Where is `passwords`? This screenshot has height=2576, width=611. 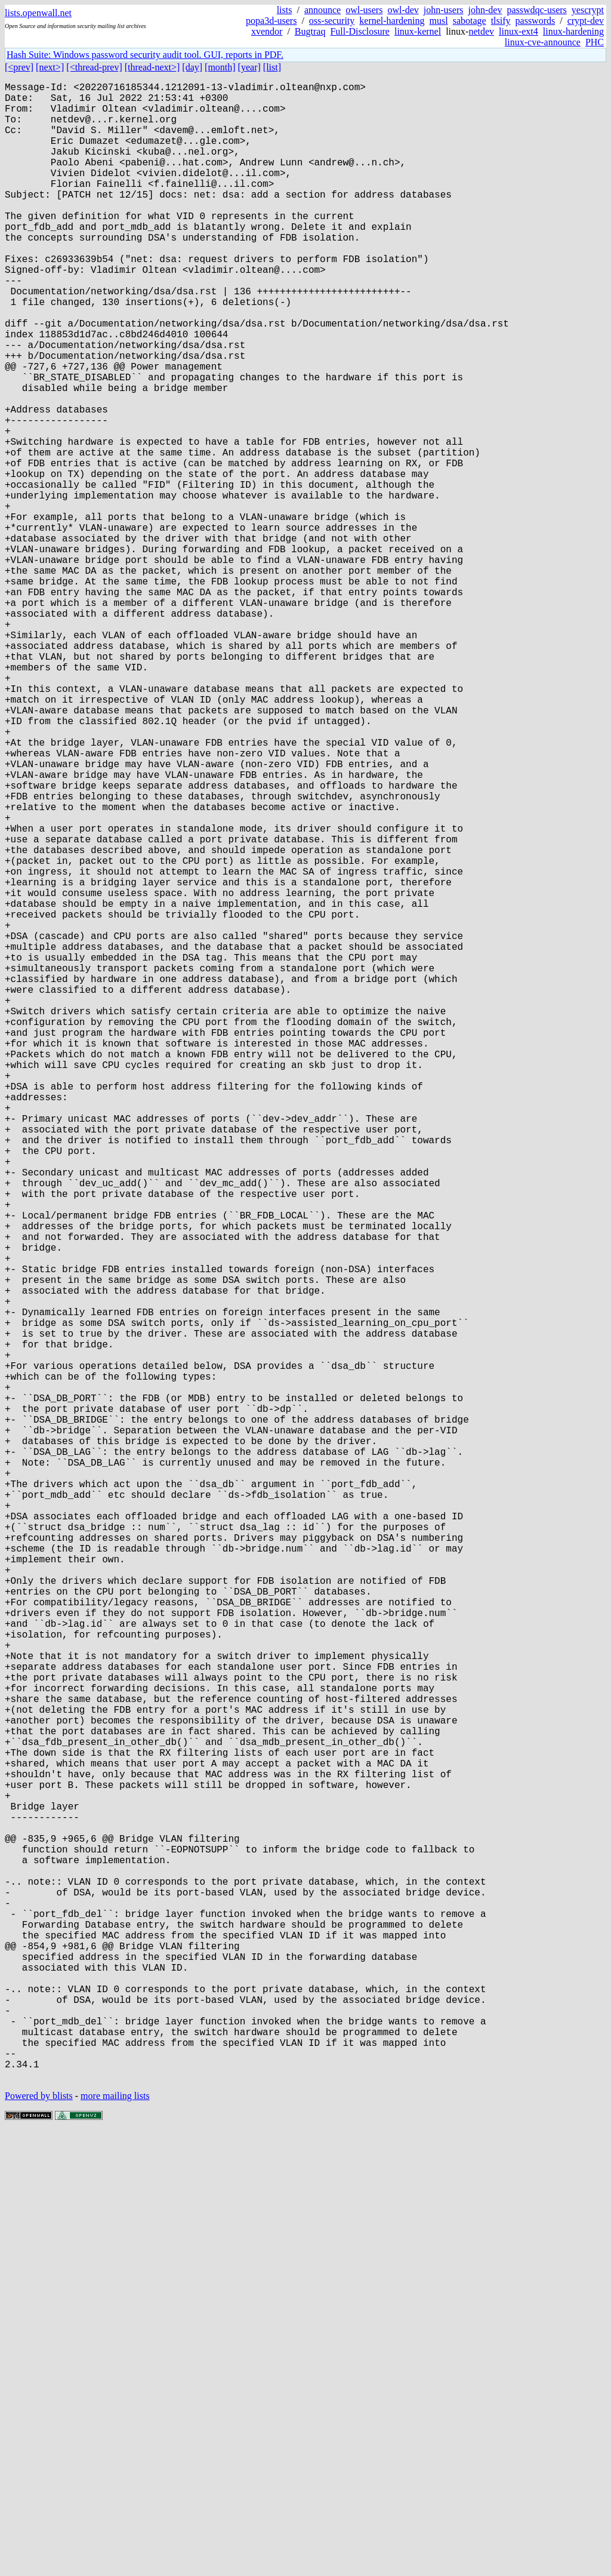 passwords is located at coordinates (536, 21).